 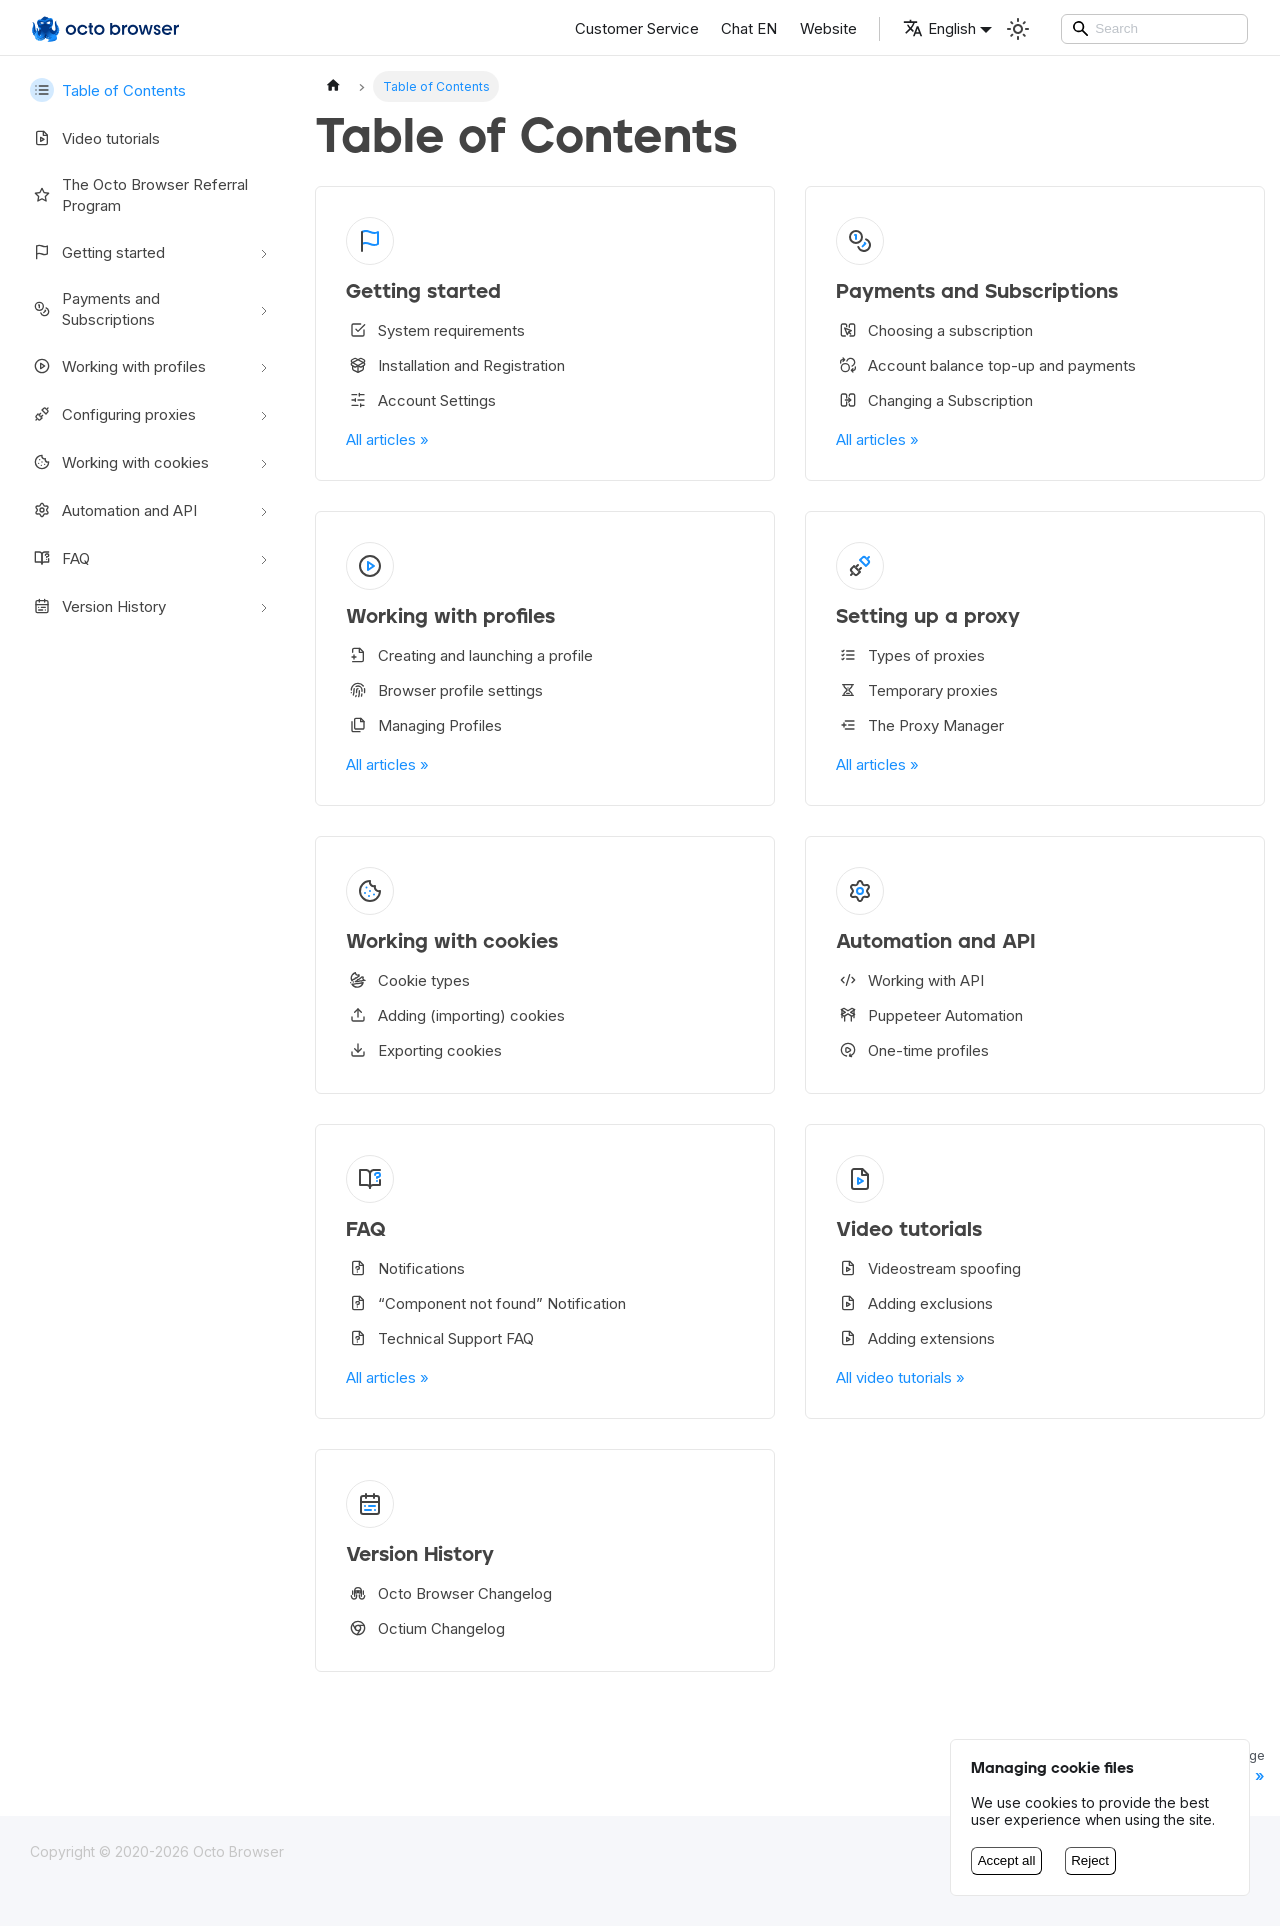 What do you see at coordinates (934, 400) in the screenshot?
I see `Changing a Subscription` at bounding box center [934, 400].